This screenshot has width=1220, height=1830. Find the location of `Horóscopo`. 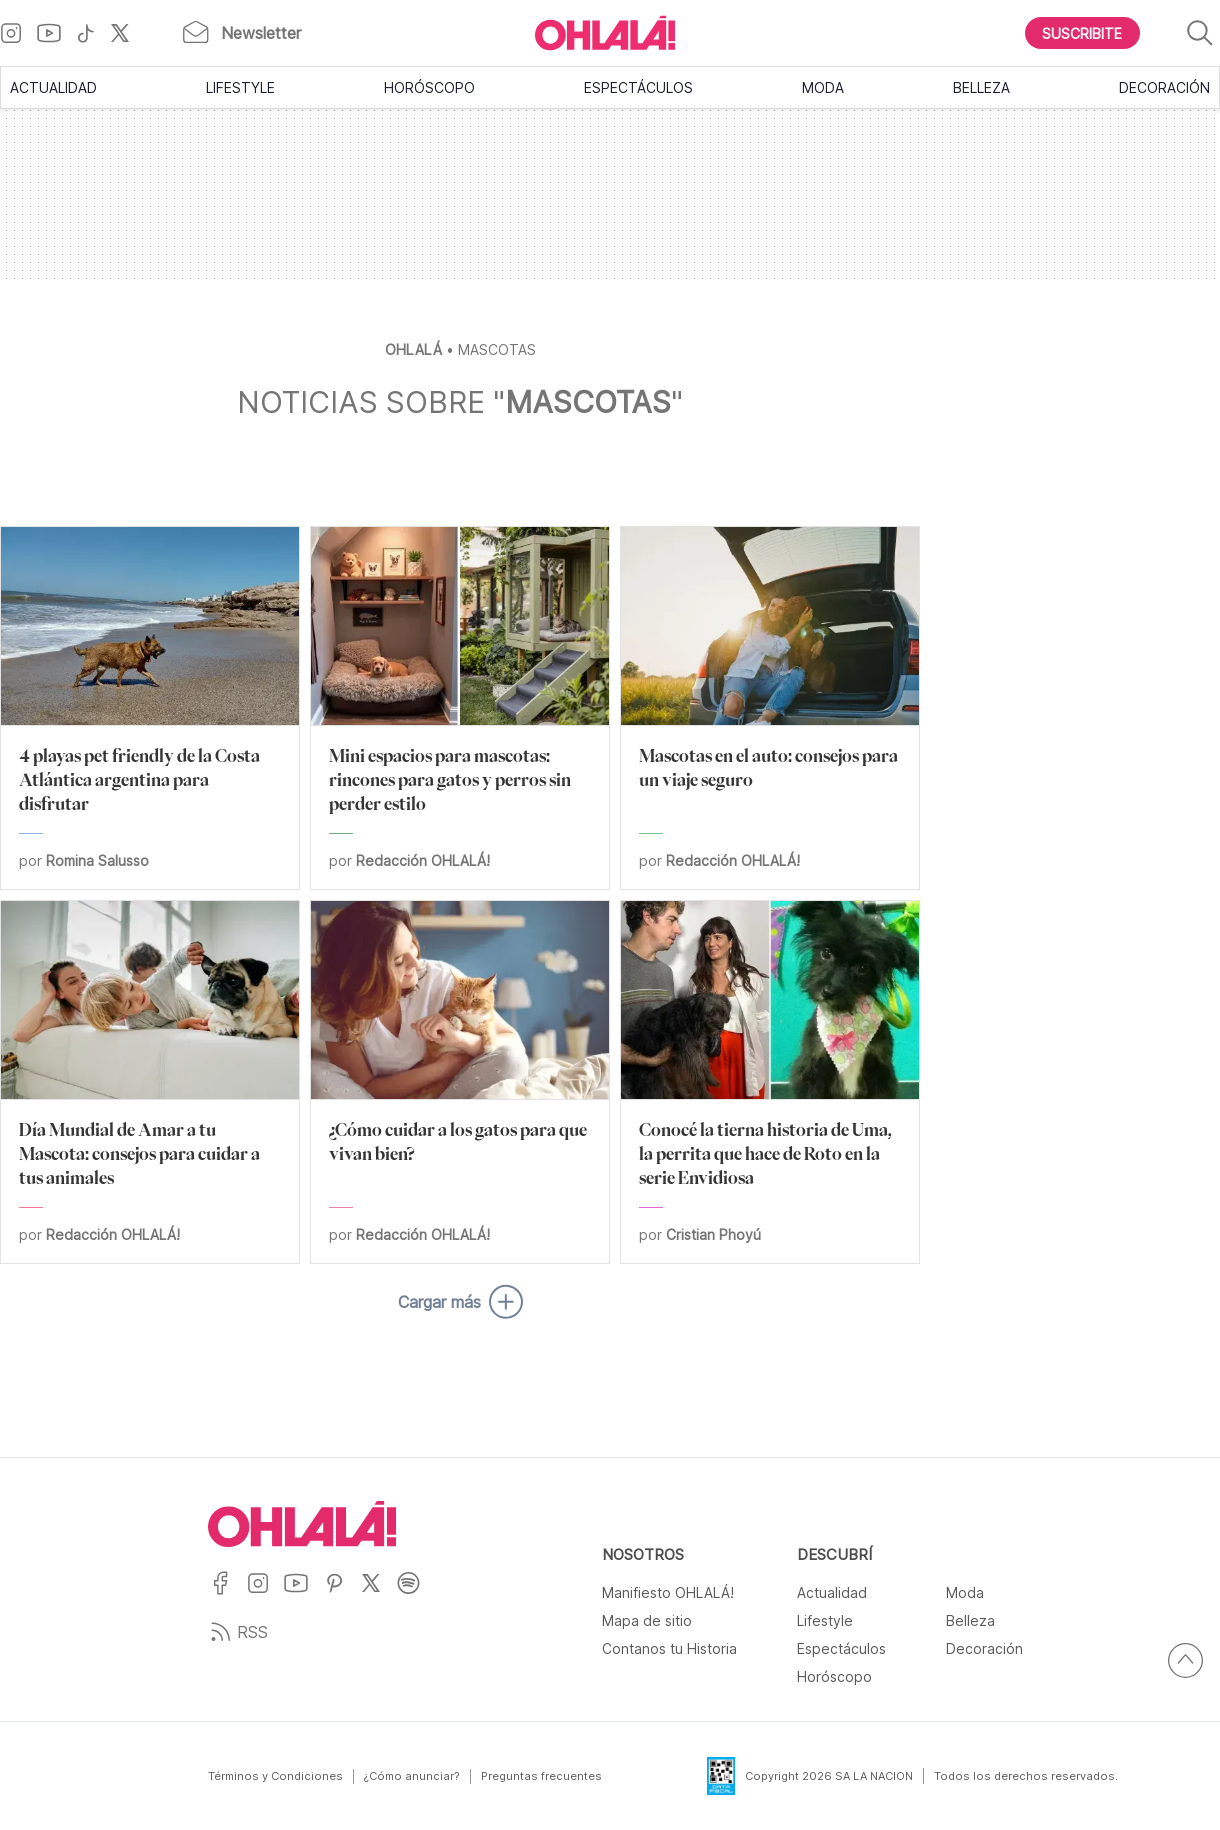

Horóscopo is located at coordinates (429, 87).